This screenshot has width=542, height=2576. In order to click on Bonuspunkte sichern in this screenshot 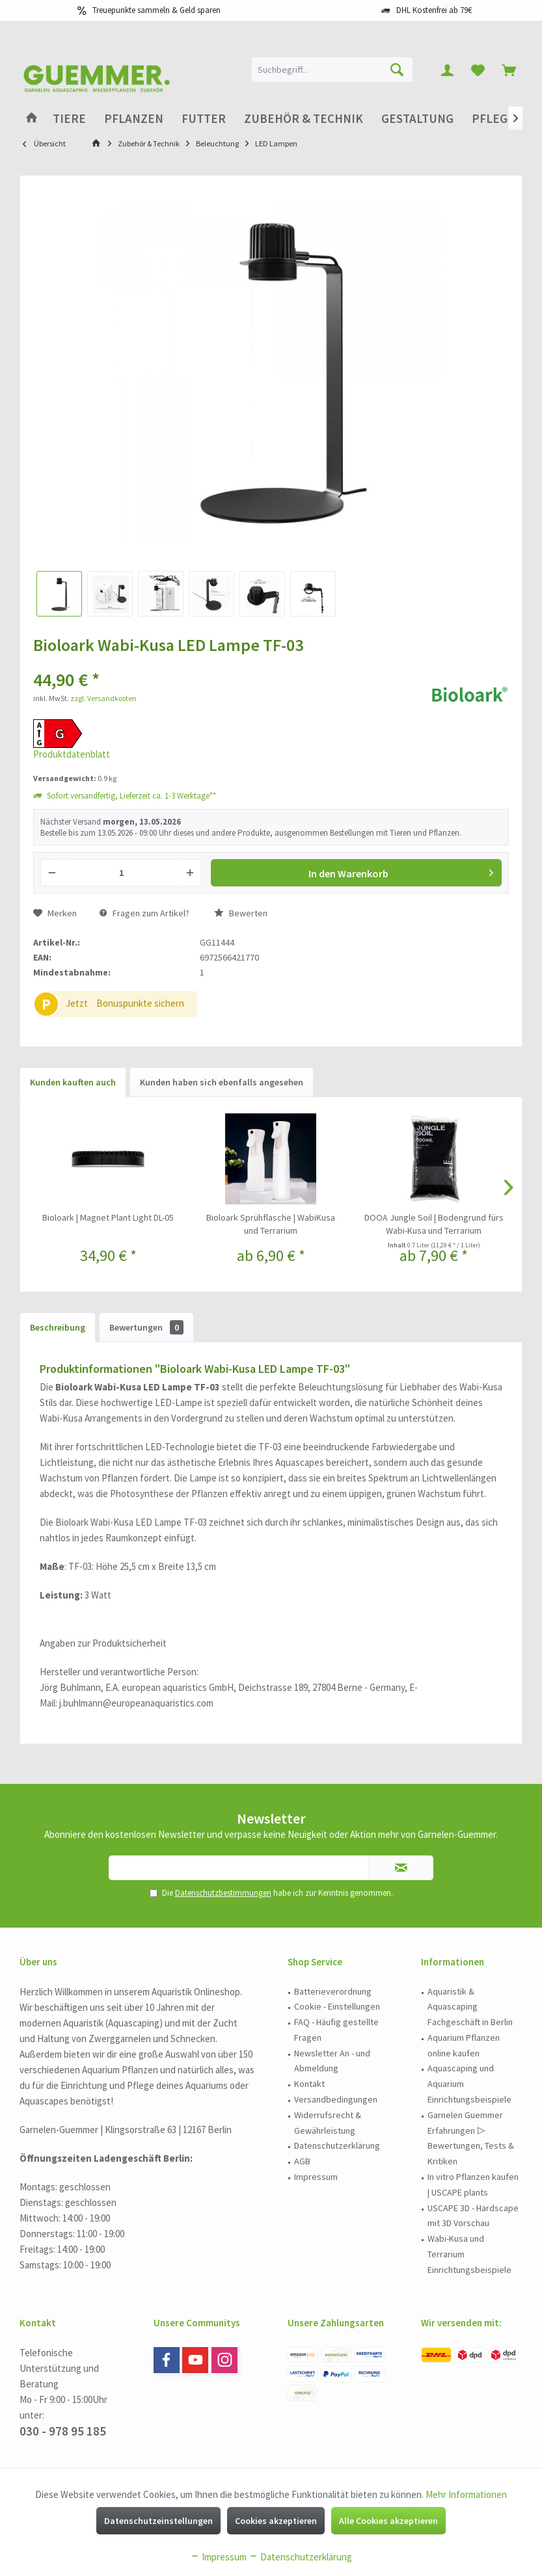, I will do `click(140, 1003)`.